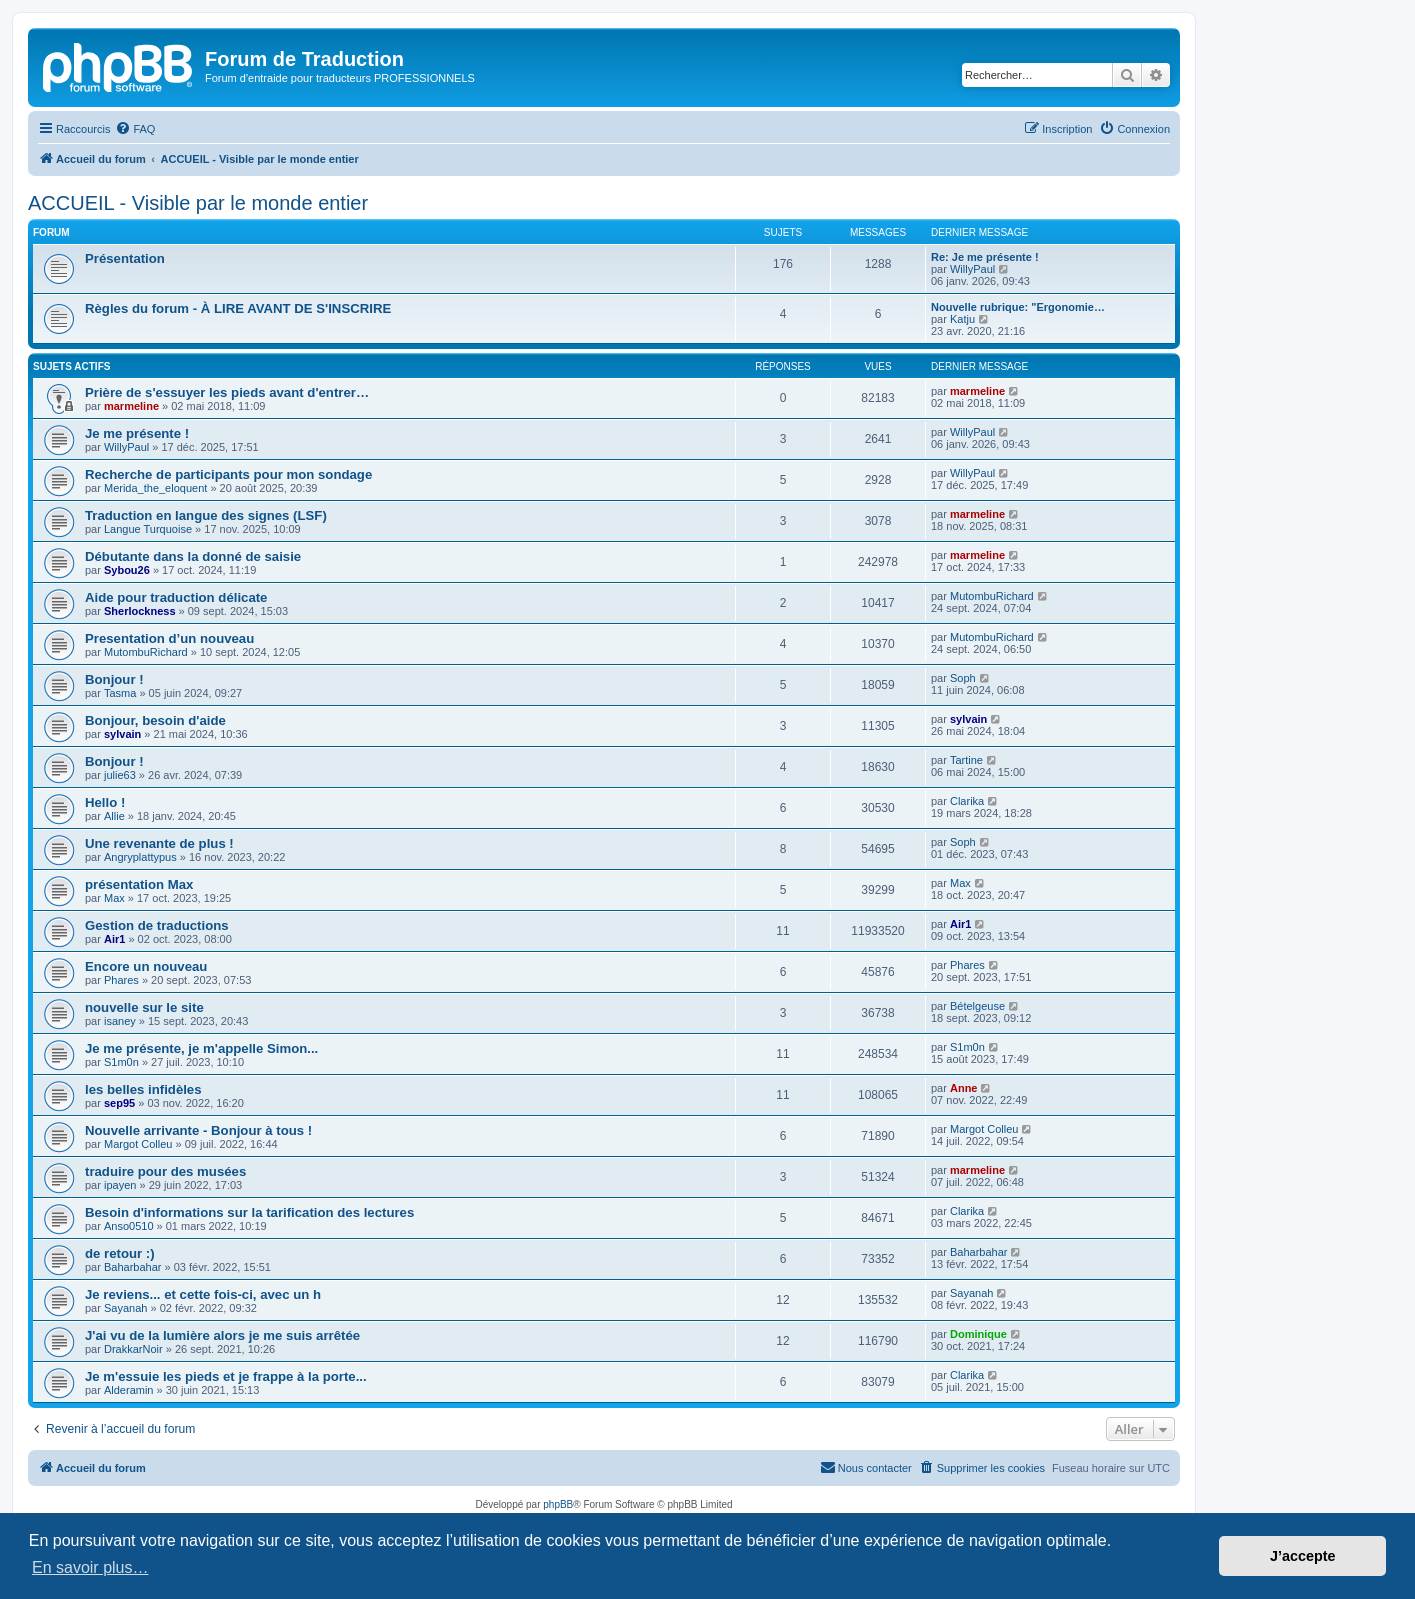 Image resolution: width=1415 pixels, height=1599 pixels. I want to click on Re: Je me présente !, so click(985, 257).